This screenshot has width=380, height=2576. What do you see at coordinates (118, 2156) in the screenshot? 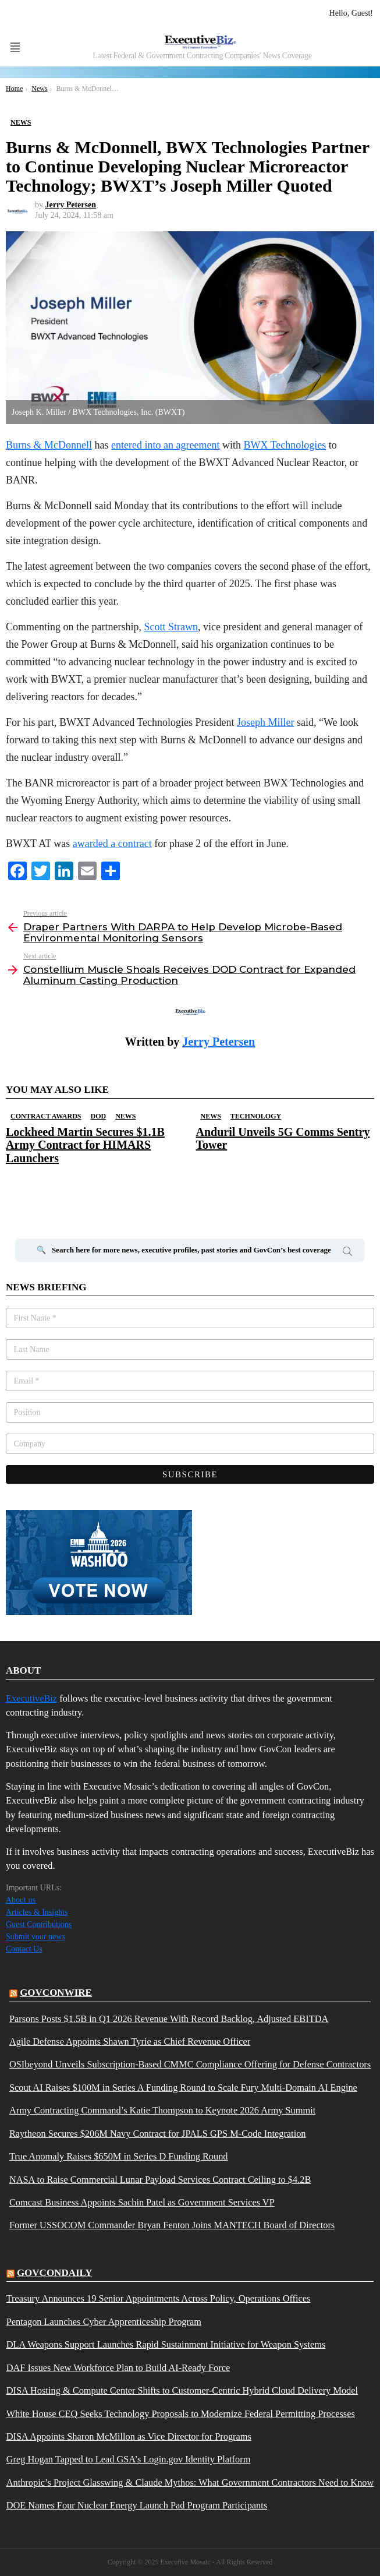
I see `True Anomaly Raises $650M in Series D Funding Round` at bounding box center [118, 2156].